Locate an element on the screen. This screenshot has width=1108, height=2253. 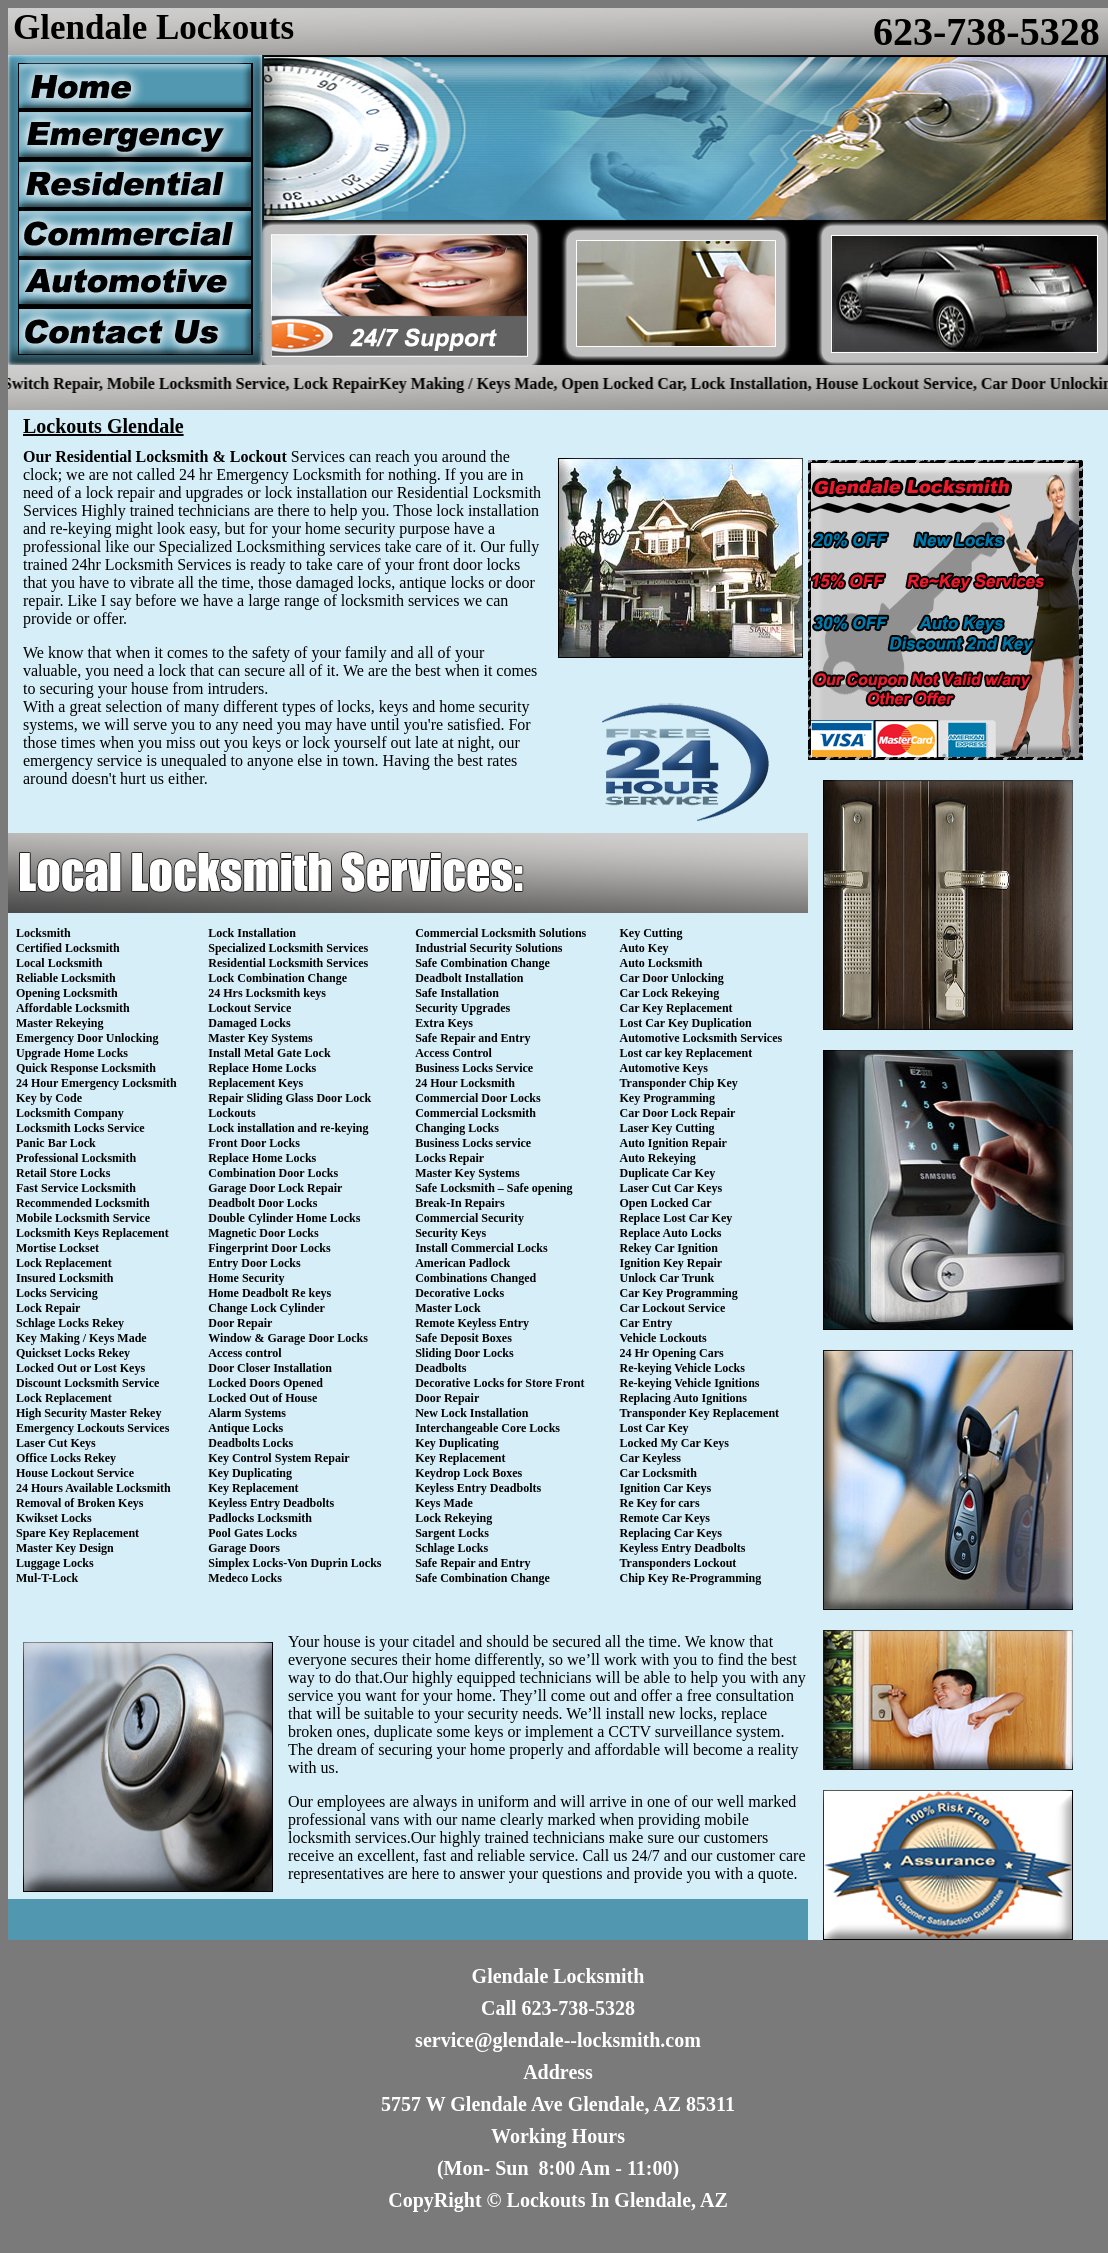
Door Repair is located at coordinates (240, 1323).